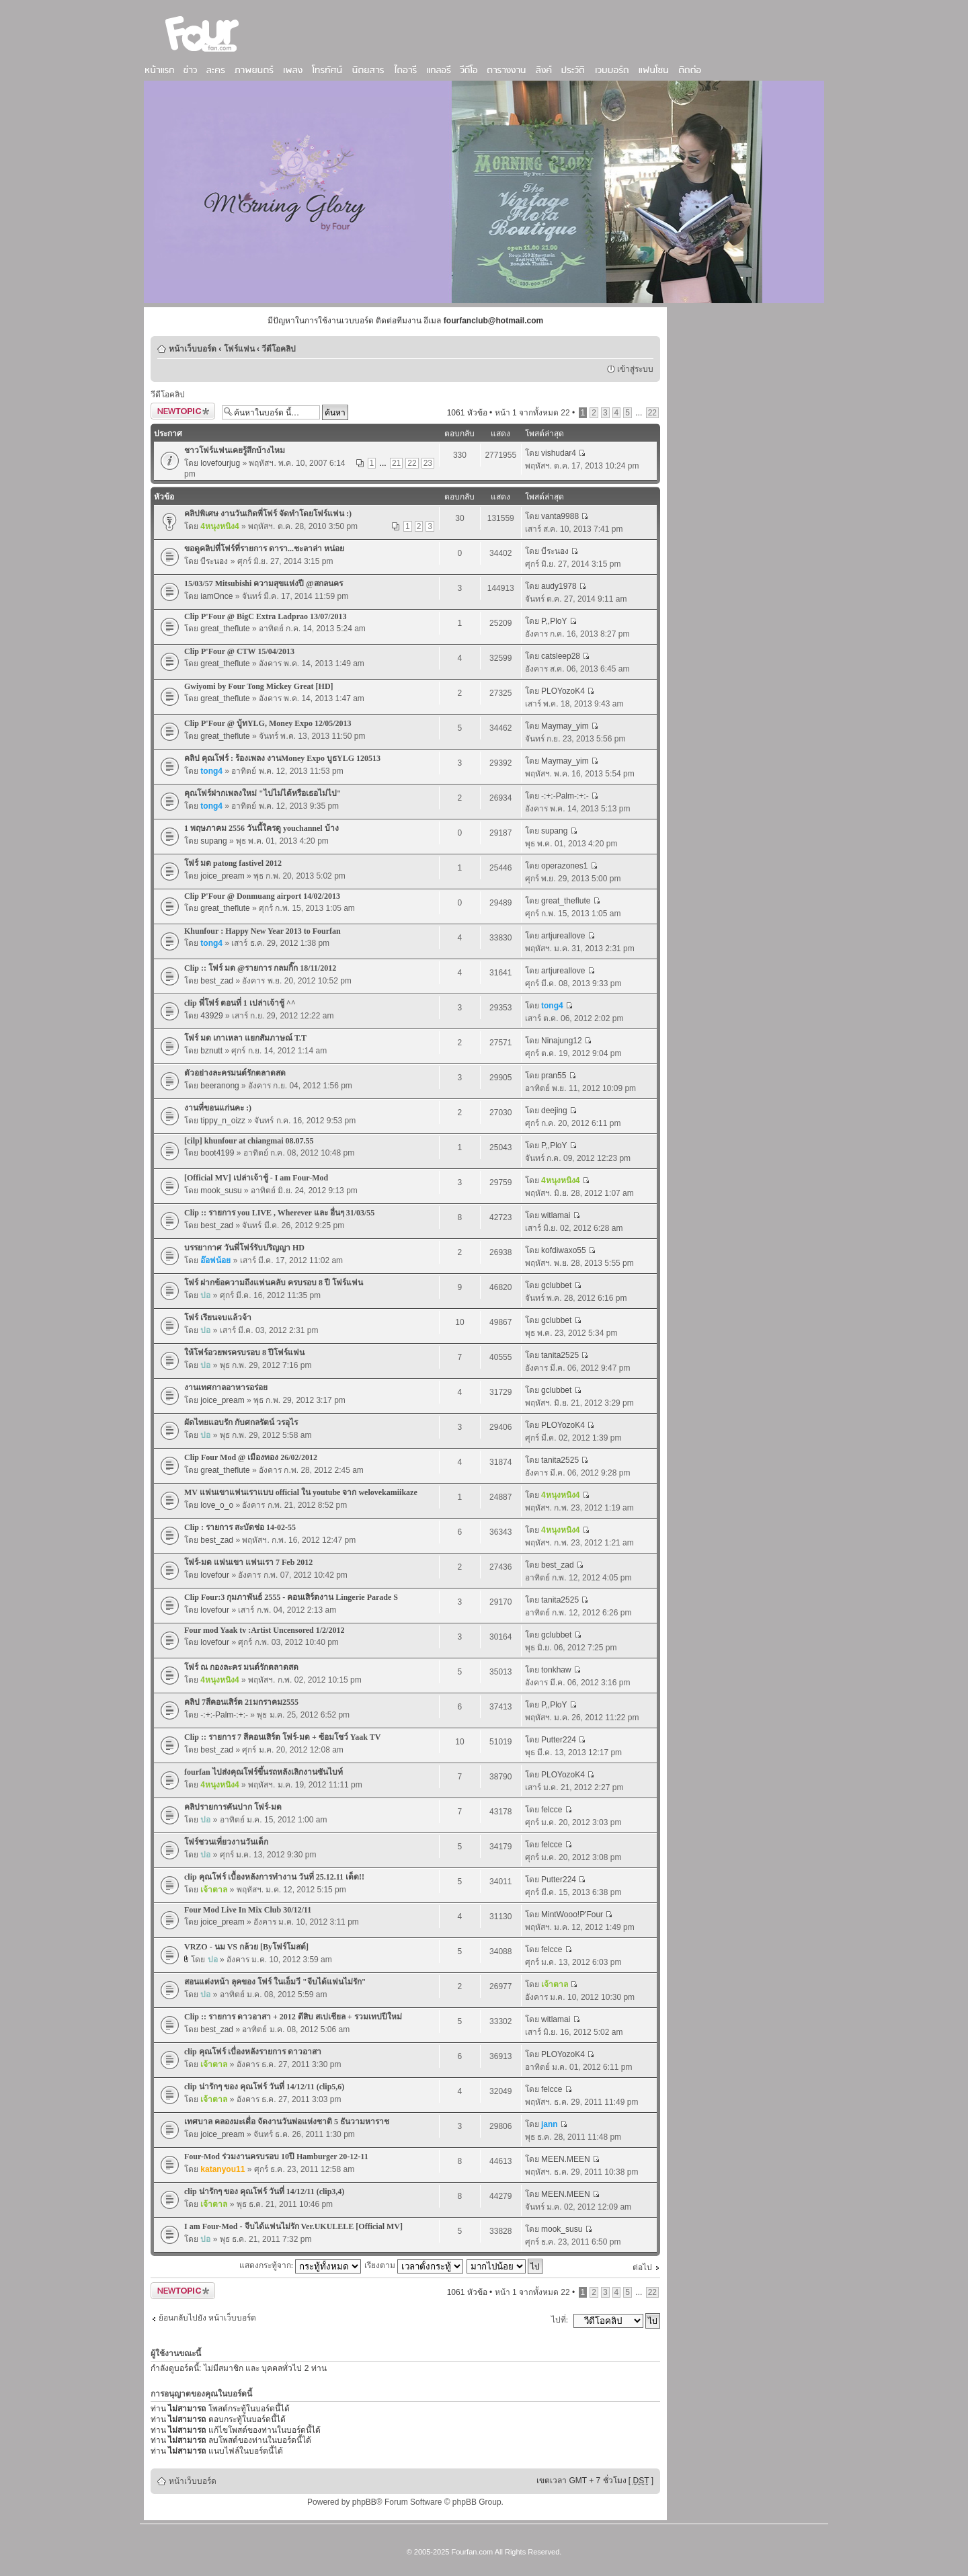 The width and height of the screenshot is (968, 2576). Describe the element at coordinates (558, 1739) in the screenshot. I see `Putter224` at that location.